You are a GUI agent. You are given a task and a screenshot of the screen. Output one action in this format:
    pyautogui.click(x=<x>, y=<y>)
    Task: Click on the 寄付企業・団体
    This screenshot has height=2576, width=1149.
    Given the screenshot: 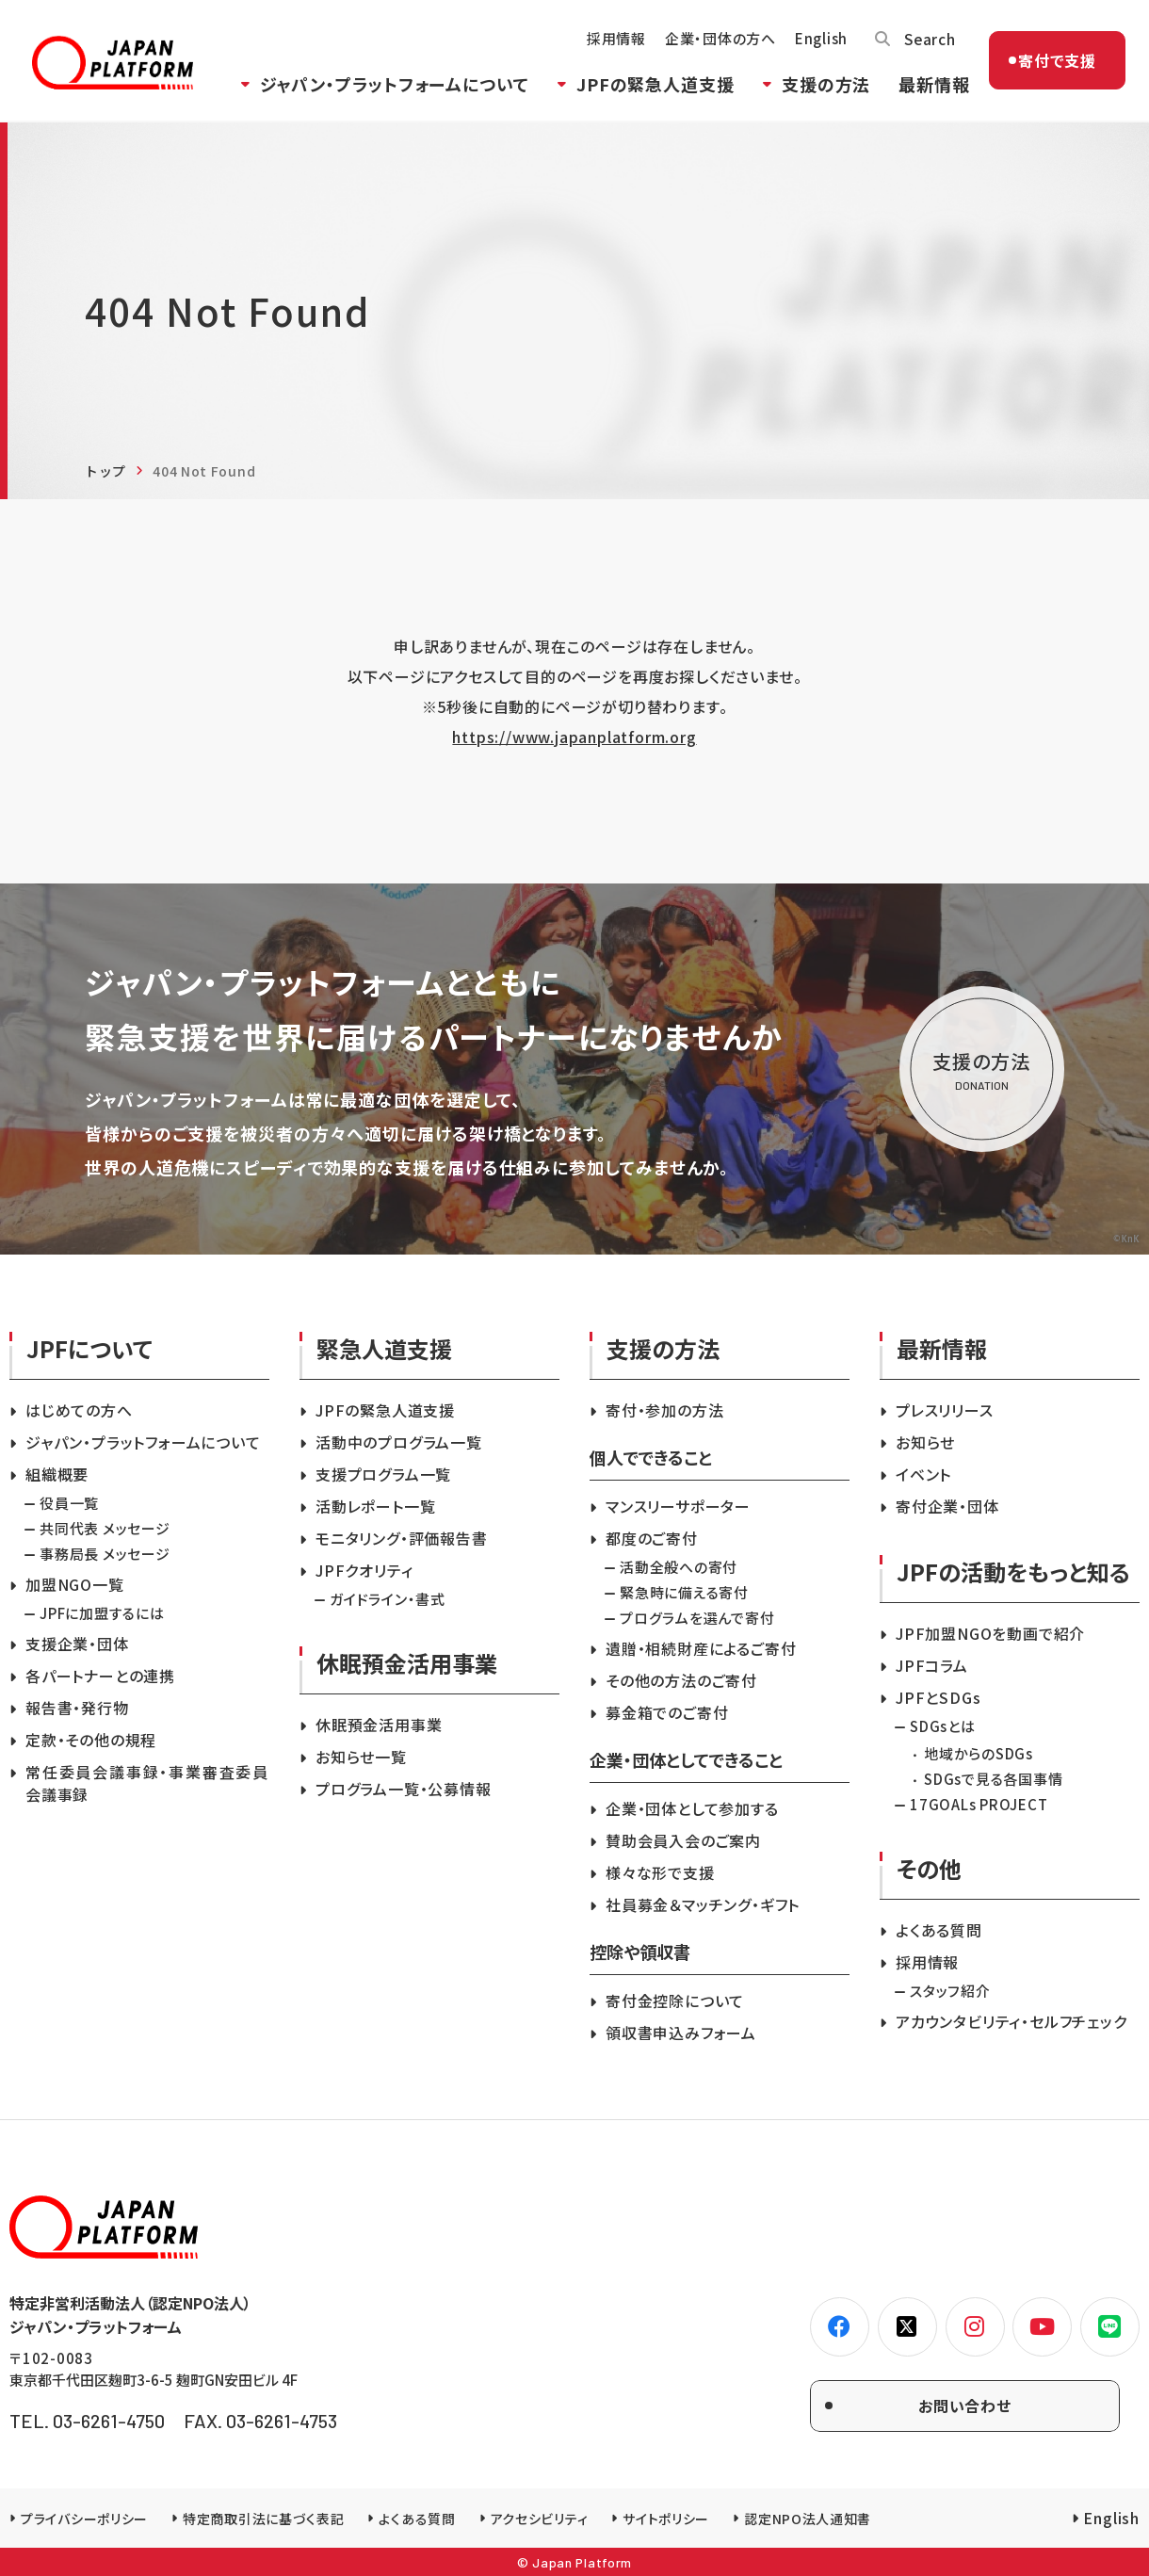 What is the action you would take?
    pyautogui.click(x=947, y=1506)
    